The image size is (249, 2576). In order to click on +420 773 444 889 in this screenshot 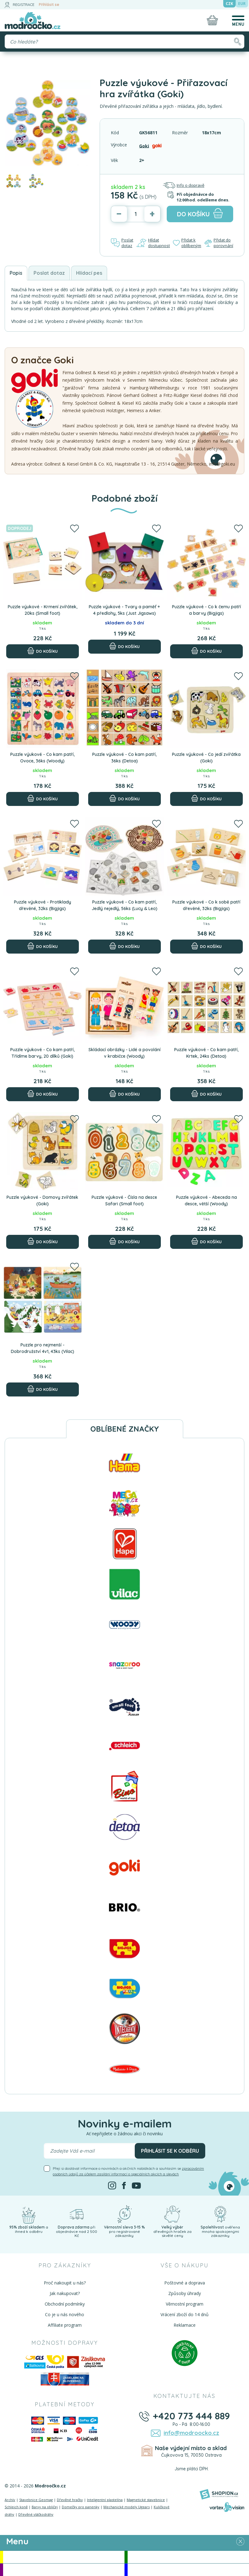, I will do `click(191, 2416)`.